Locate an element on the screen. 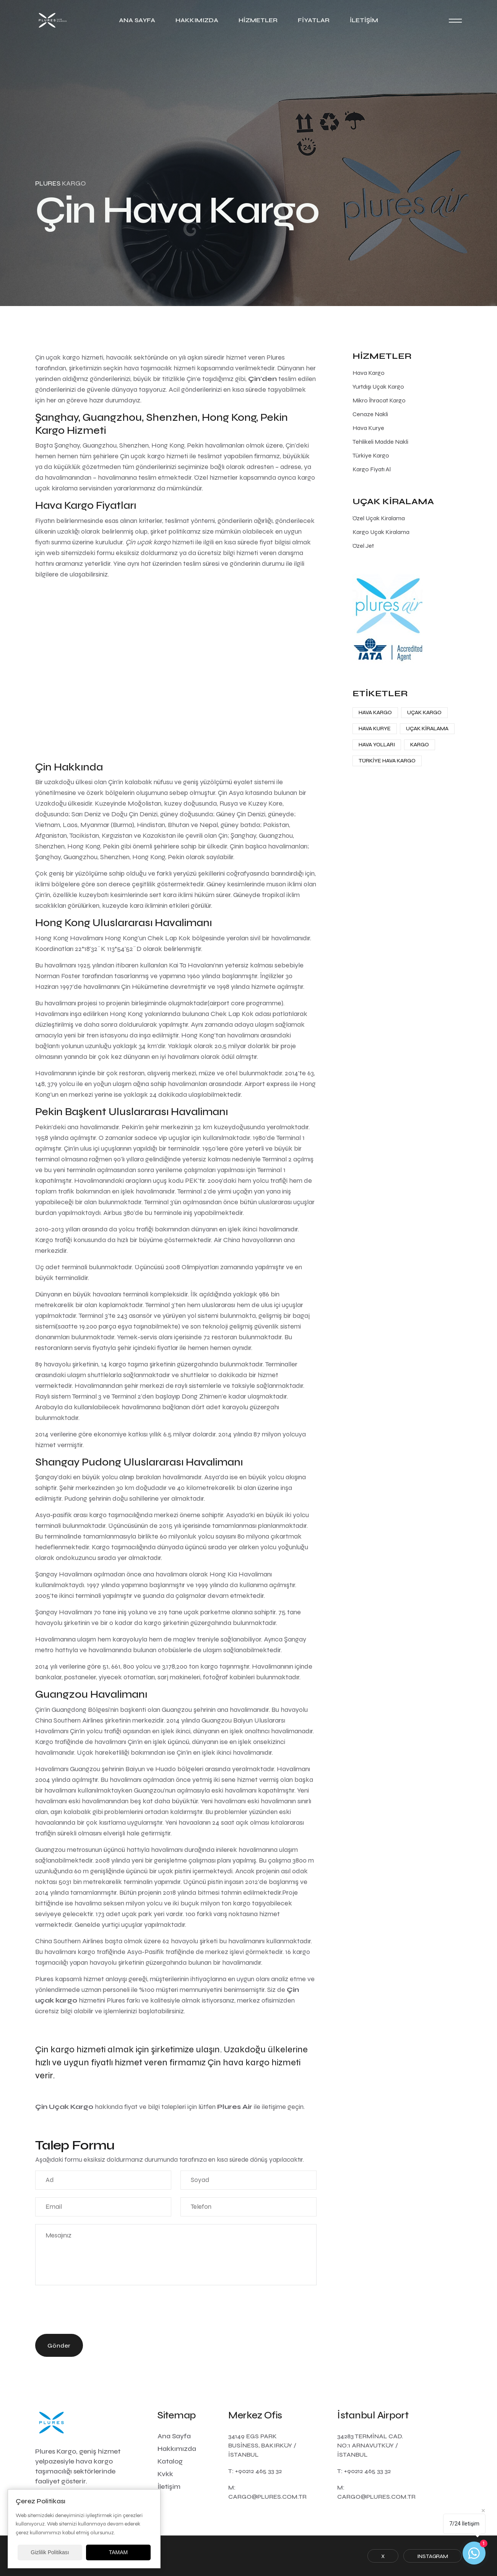 This screenshot has height=2576, width=497. İletişim is located at coordinates (364, 20).